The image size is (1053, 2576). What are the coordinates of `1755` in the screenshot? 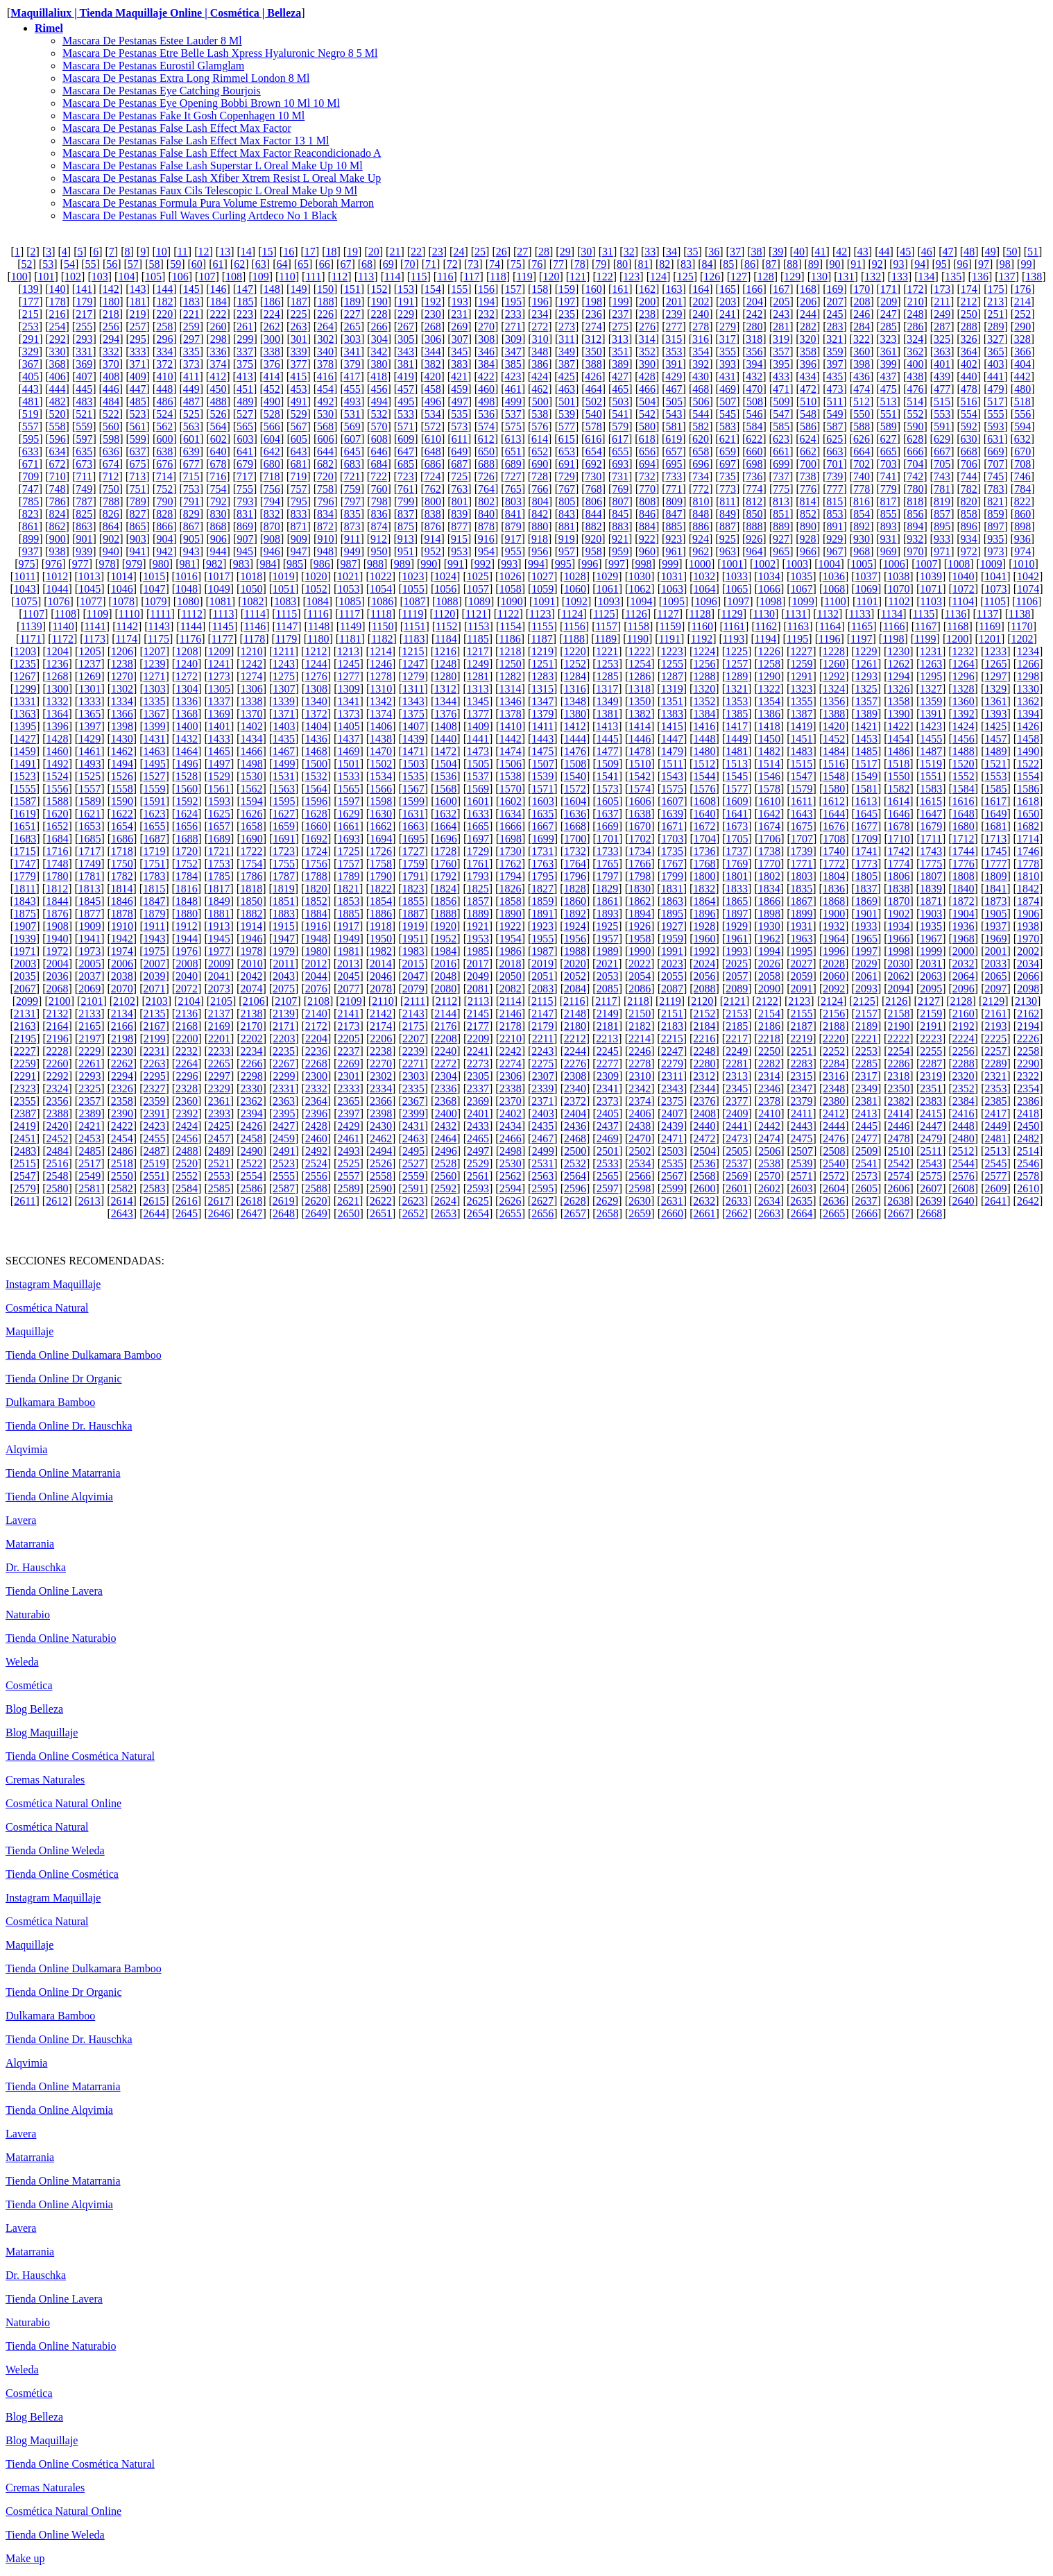 It's located at (284, 864).